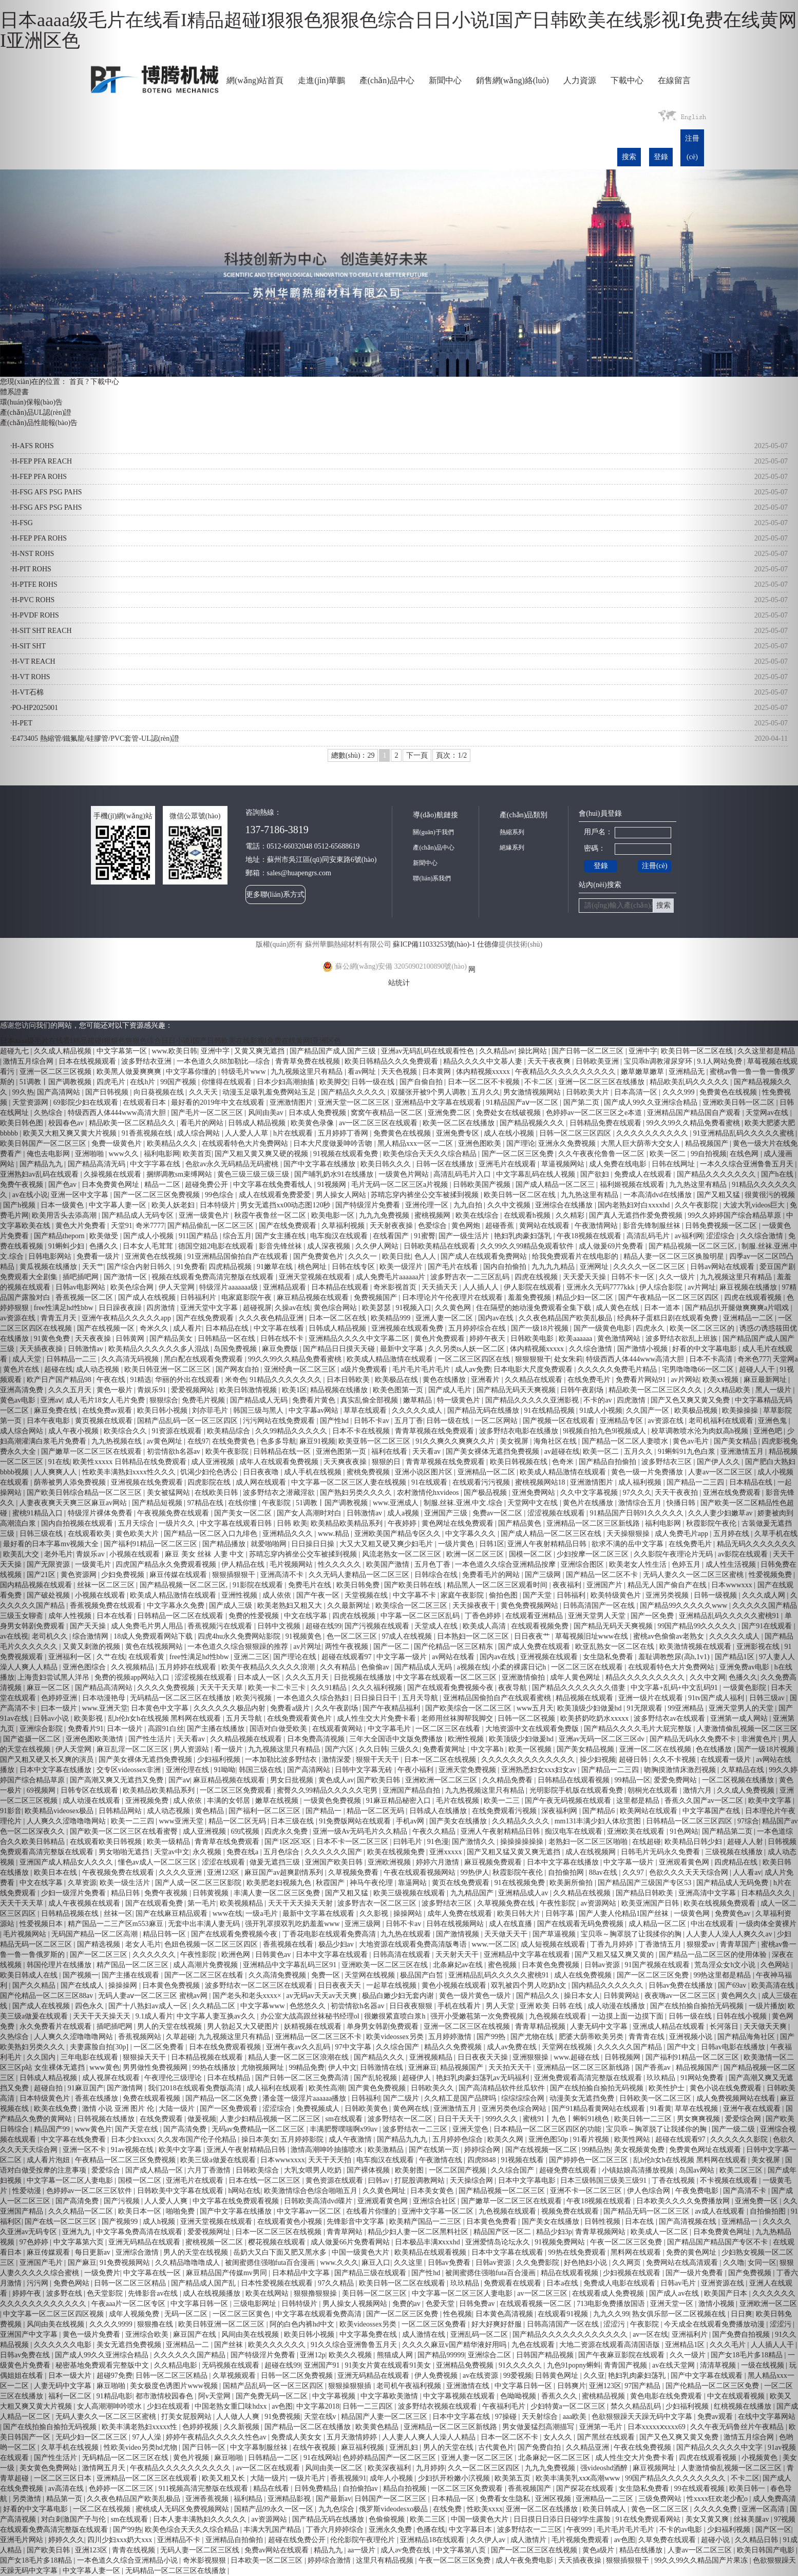 The height and width of the screenshot is (2576, 798). Describe the element at coordinates (659, 1061) in the screenshot. I see `宝贝乖h调教灌尿穿环` at that location.